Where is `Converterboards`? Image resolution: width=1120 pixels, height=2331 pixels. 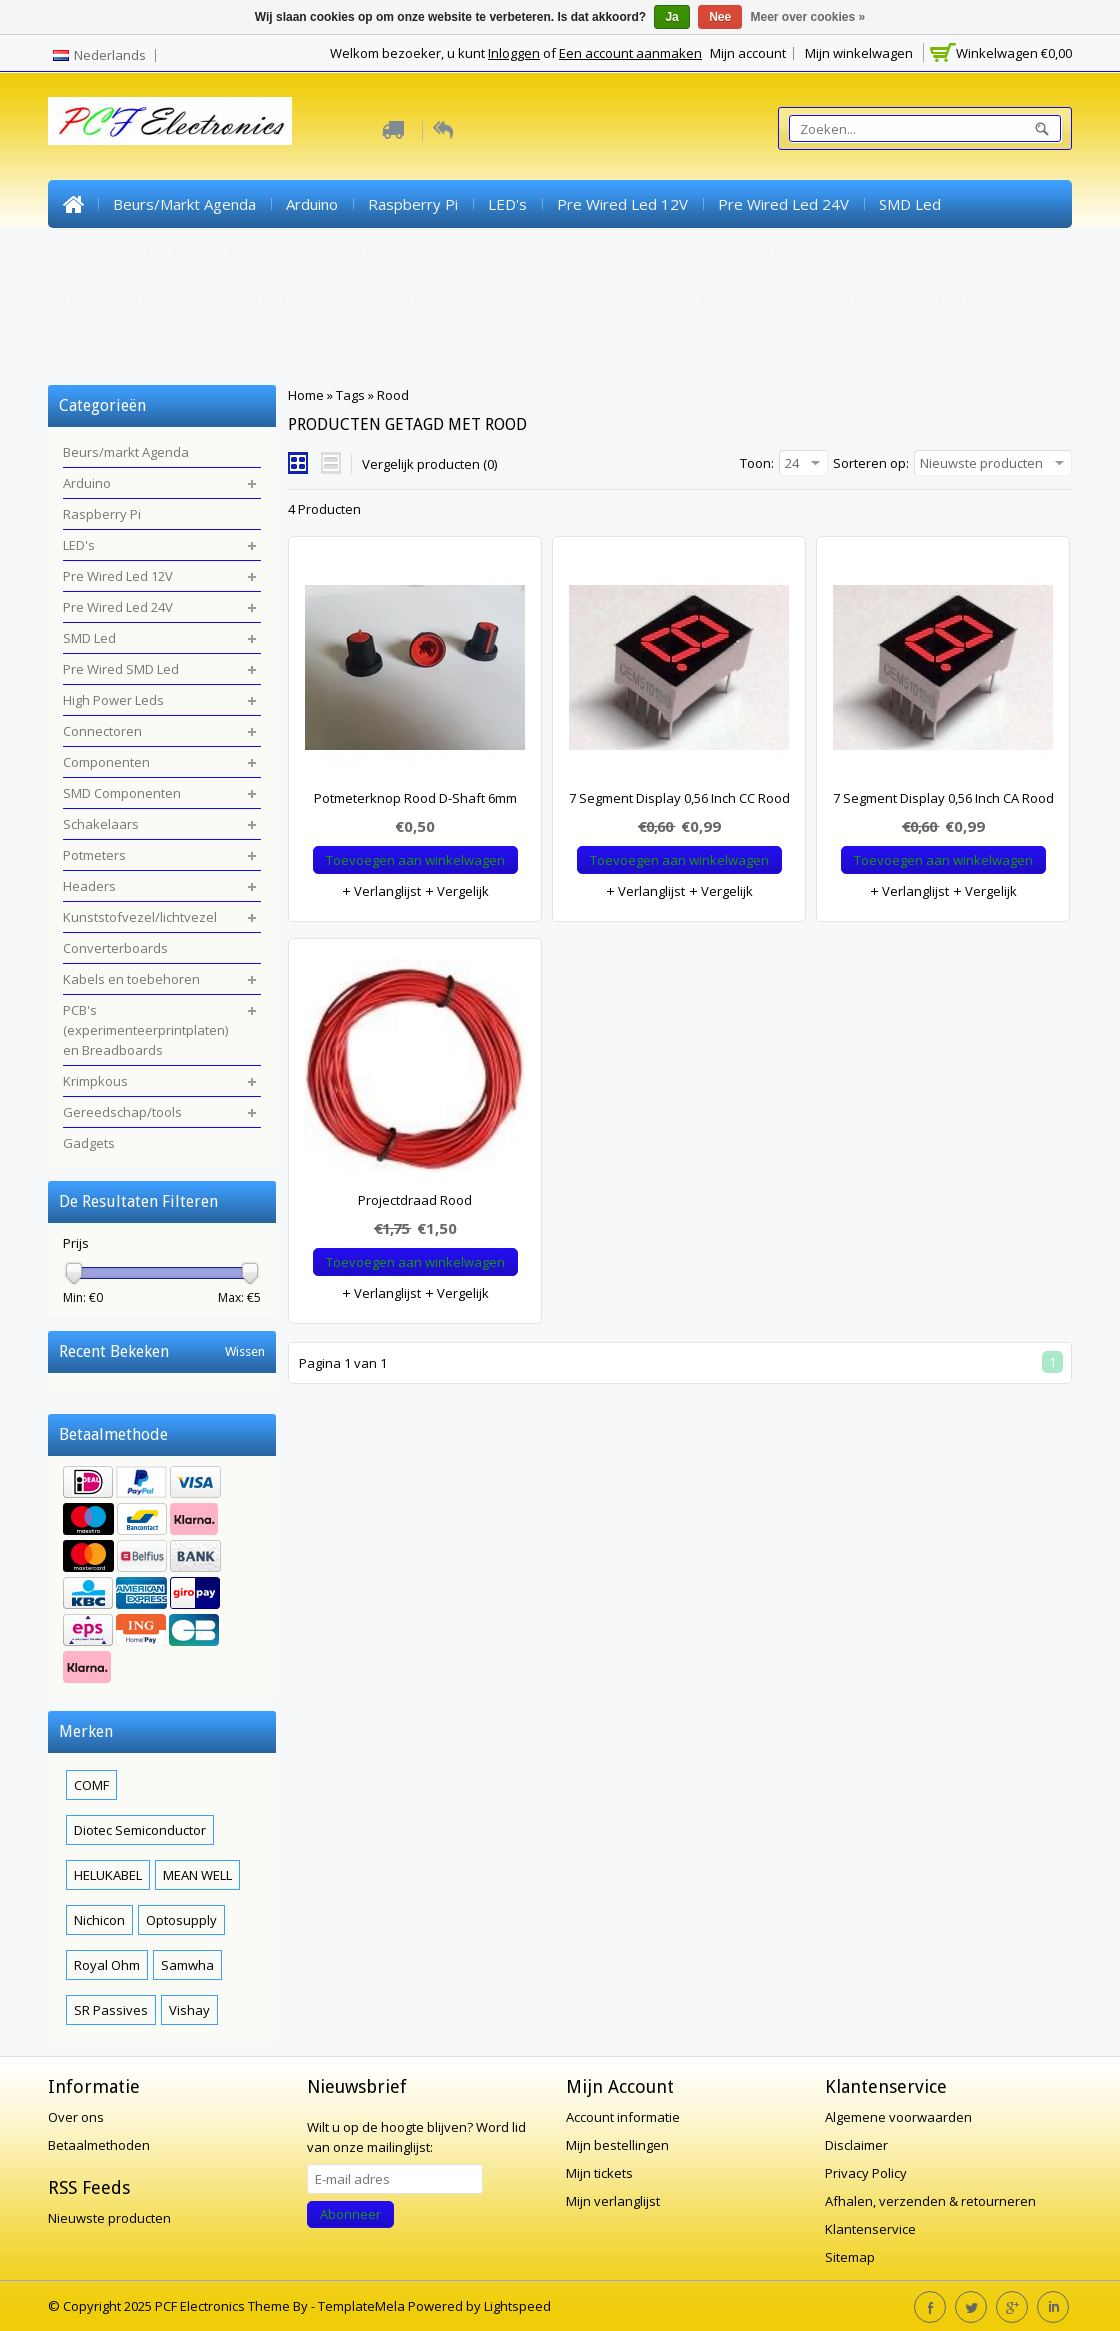
Converterboards is located at coordinates (423, 300).